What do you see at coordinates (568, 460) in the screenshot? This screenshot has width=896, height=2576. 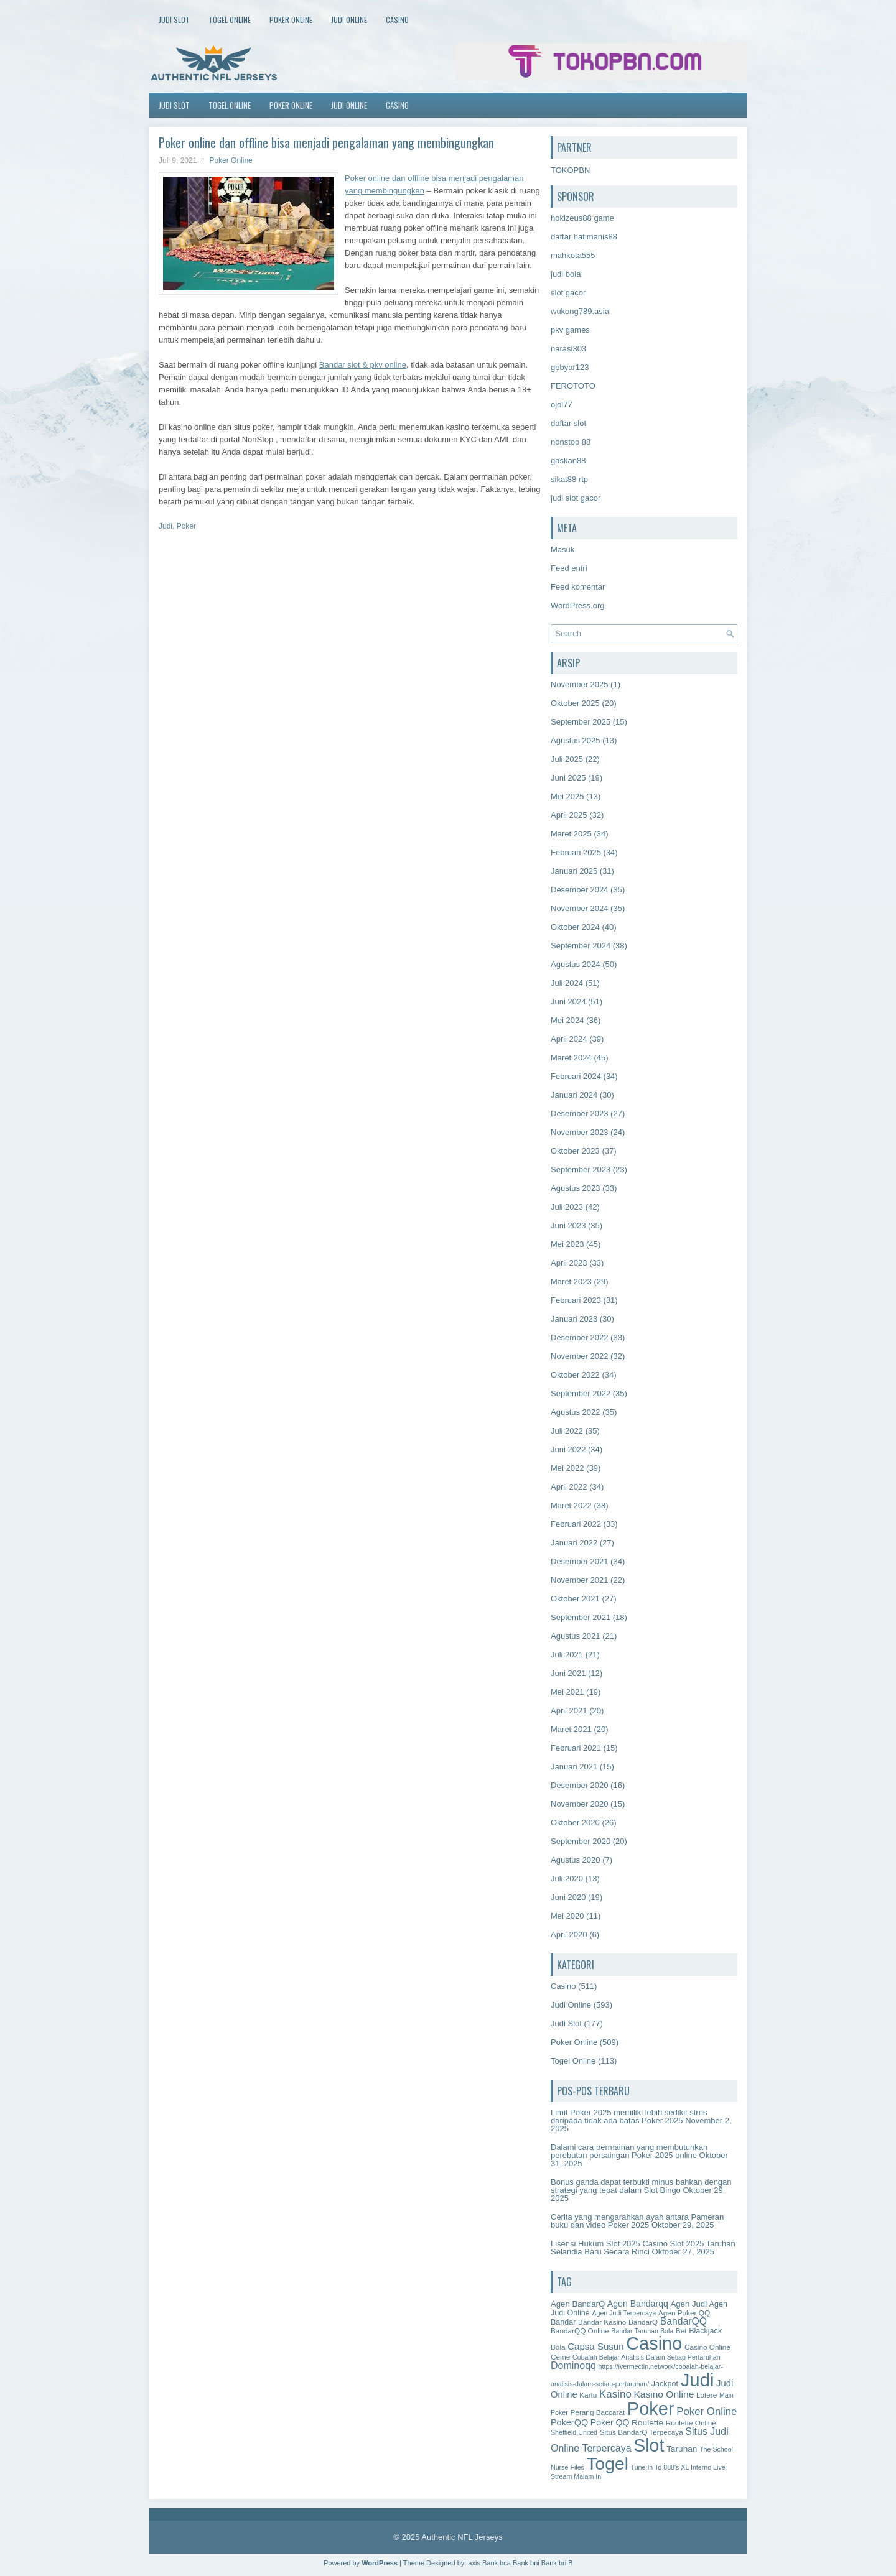 I see `gaskan88` at bounding box center [568, 460].